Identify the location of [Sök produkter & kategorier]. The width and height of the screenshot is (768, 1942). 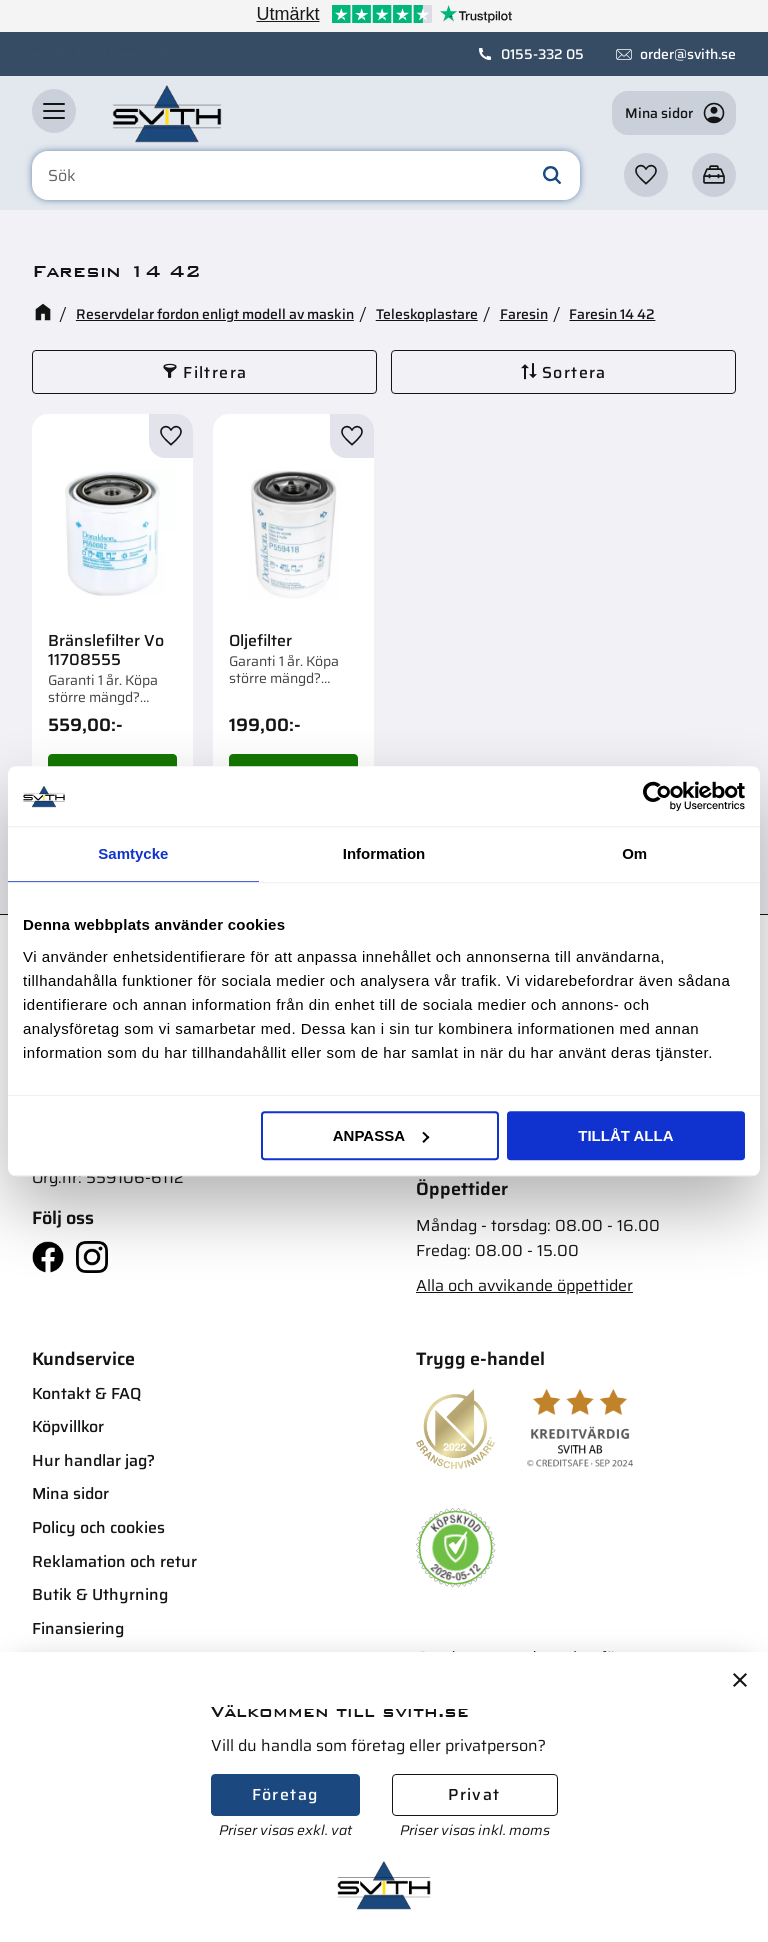
(306, 176).